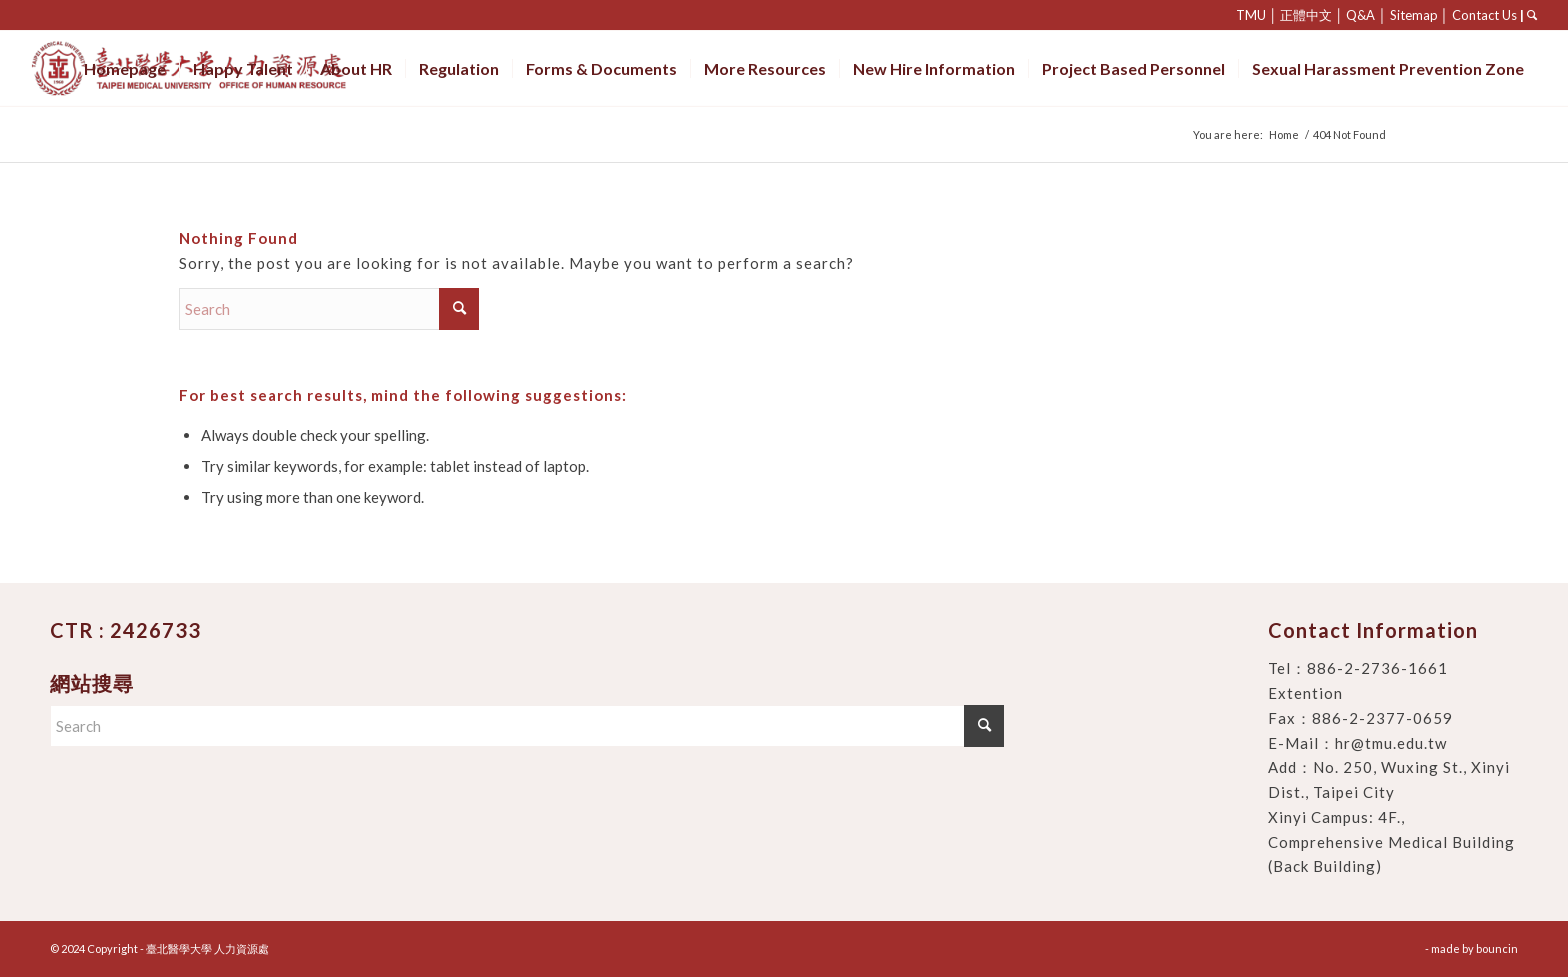 Image resolution: width=1568 pixels, height=977 pixels. I want to click on hr@tmu.edu.tw, so click(1391, 743).